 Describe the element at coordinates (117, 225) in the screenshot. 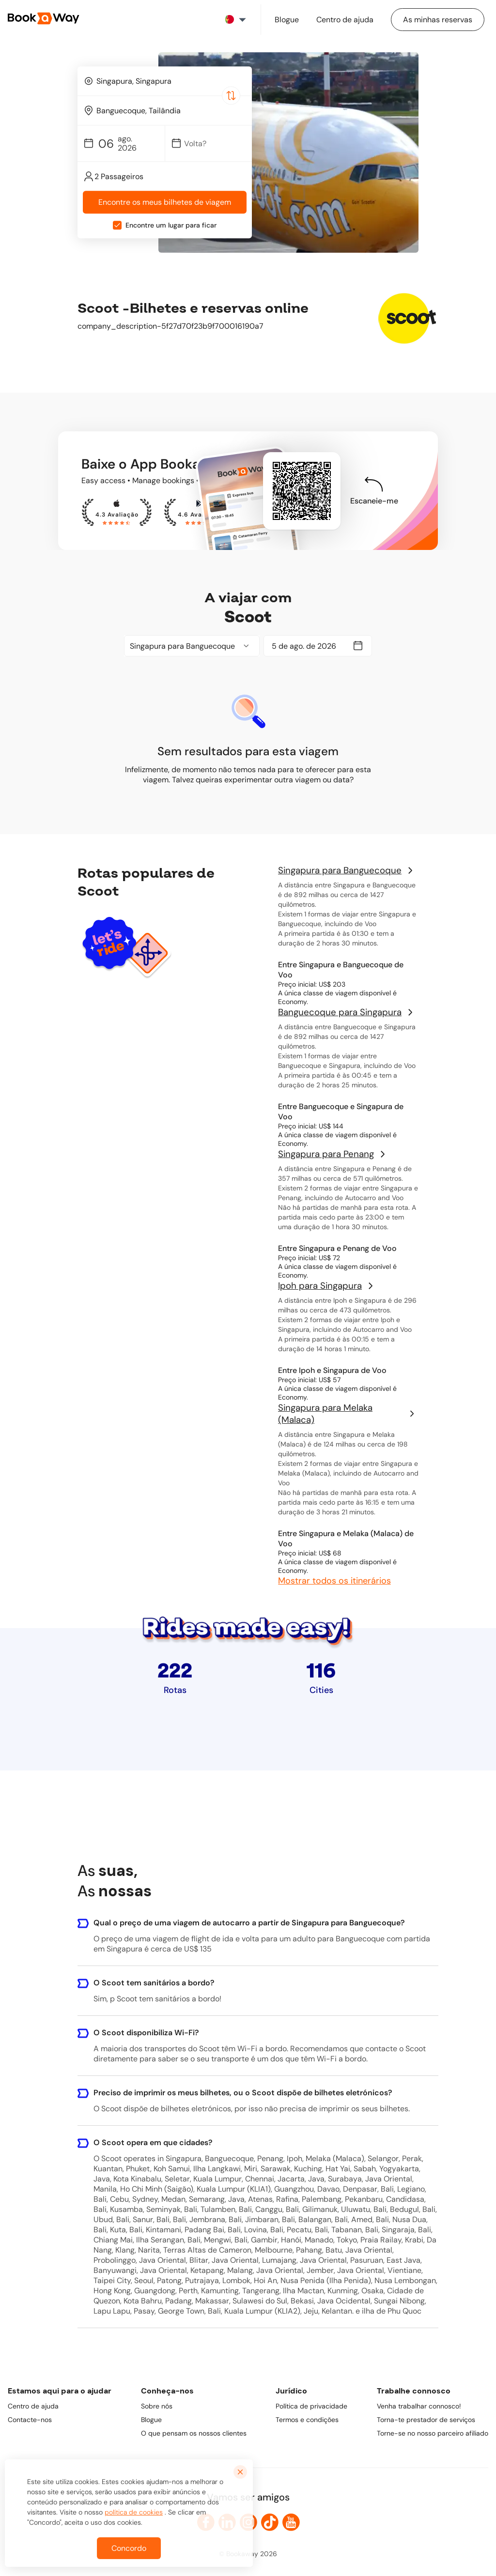

I see `[checkbox]` at that location.